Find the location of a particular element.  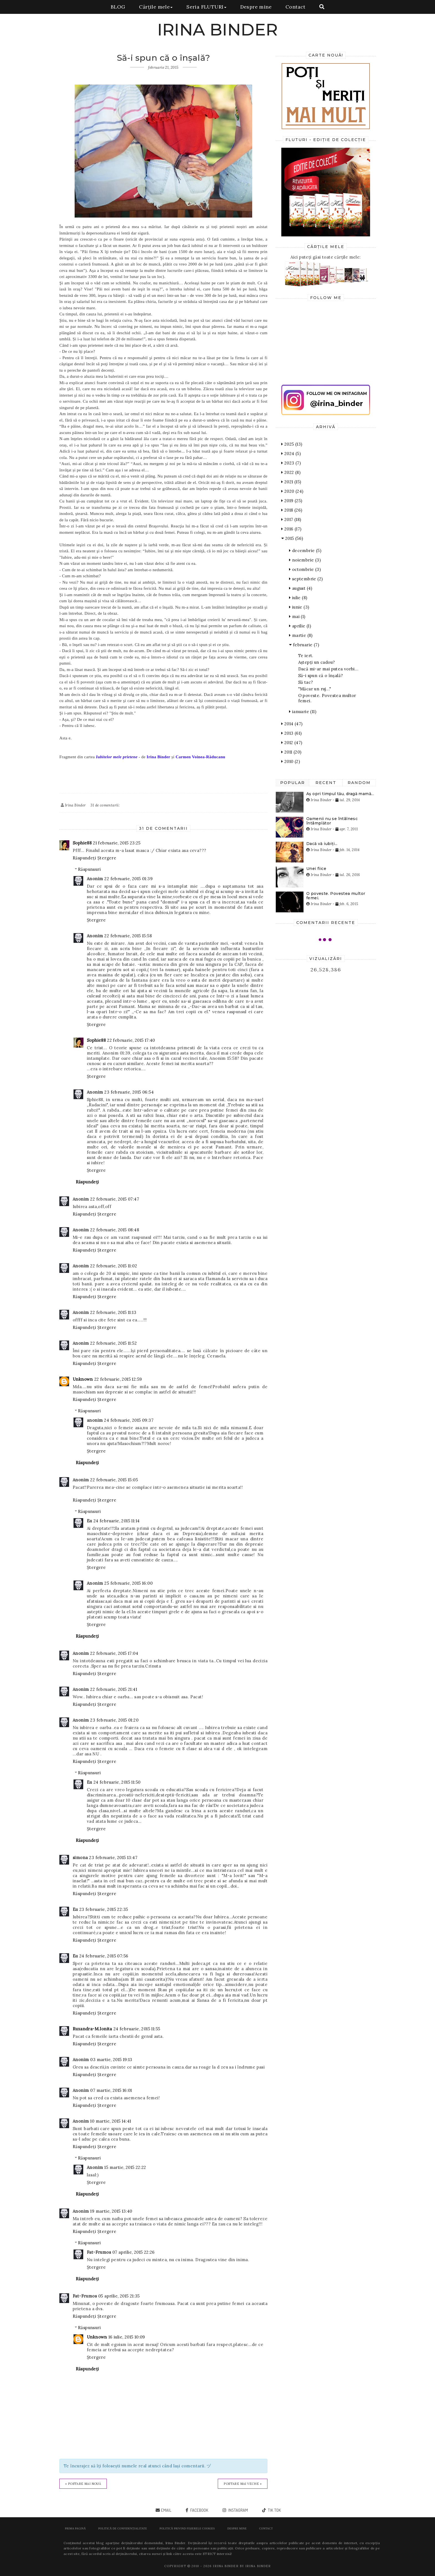

2022 is located at coordinates (290, 472).